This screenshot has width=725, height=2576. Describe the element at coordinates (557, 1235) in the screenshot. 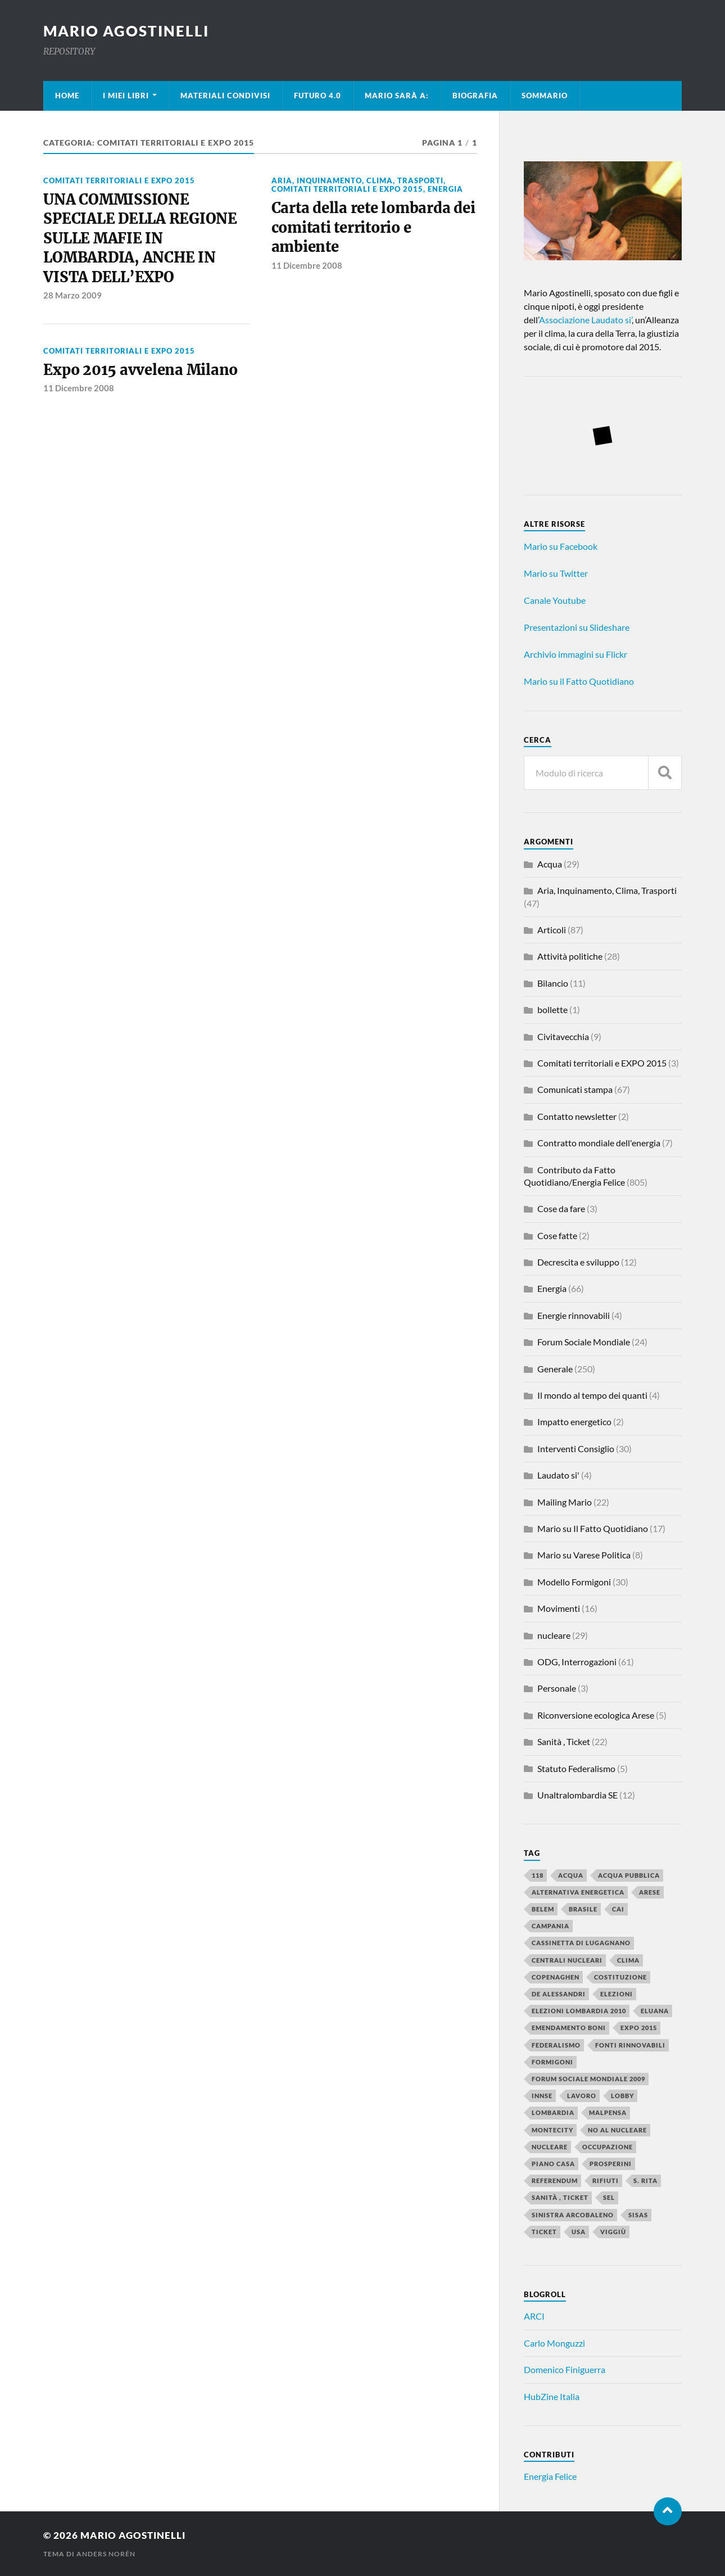

I see `Cose fatte` at that location.